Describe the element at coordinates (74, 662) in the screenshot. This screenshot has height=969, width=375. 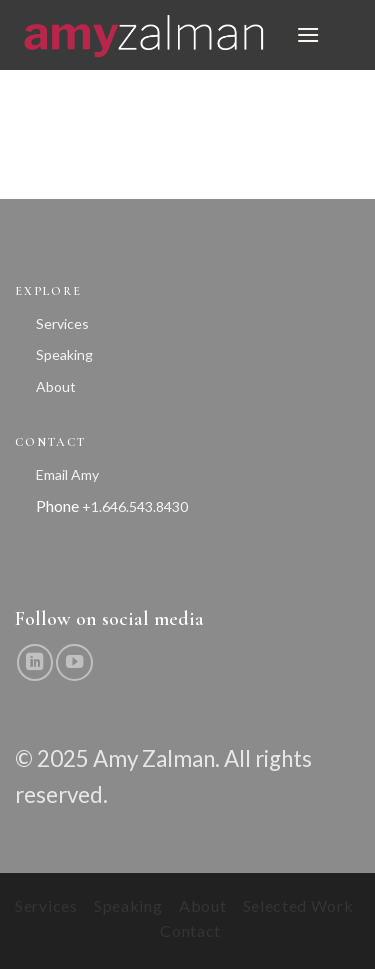
I see `[Follow on YouTube]` at that location.